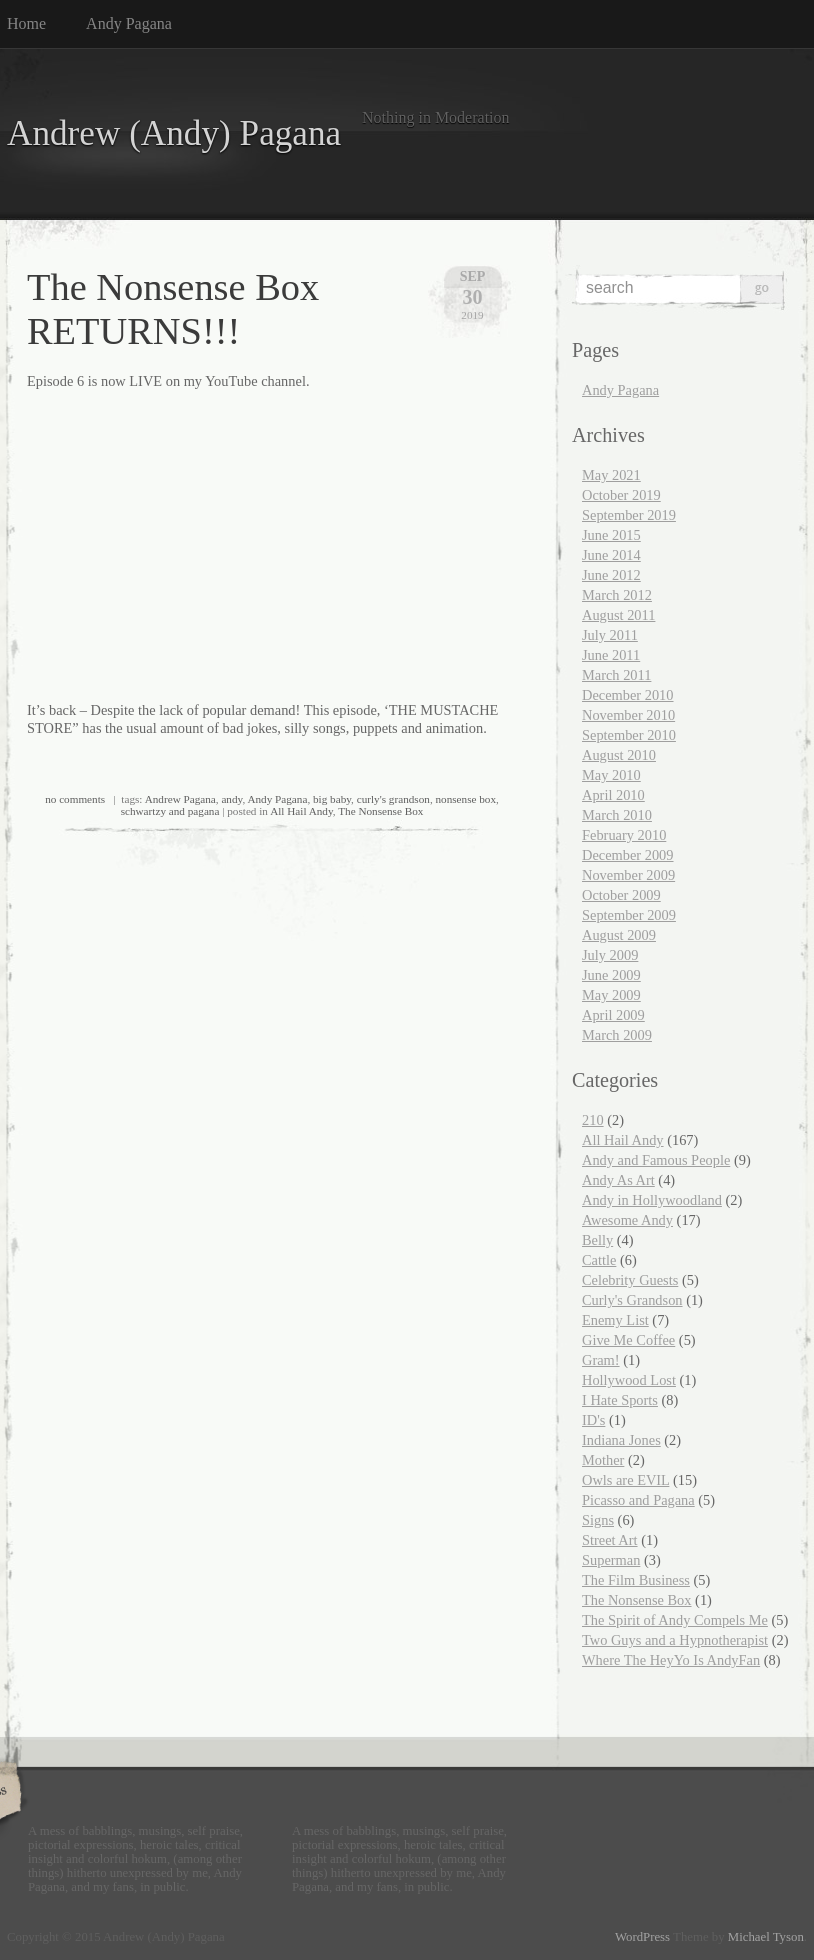 The width and height of the screenshot is (814, 1960). Describe the element at coordinates (656, 1160) in the screenshot. I see `Andy and Famous People` at that location.